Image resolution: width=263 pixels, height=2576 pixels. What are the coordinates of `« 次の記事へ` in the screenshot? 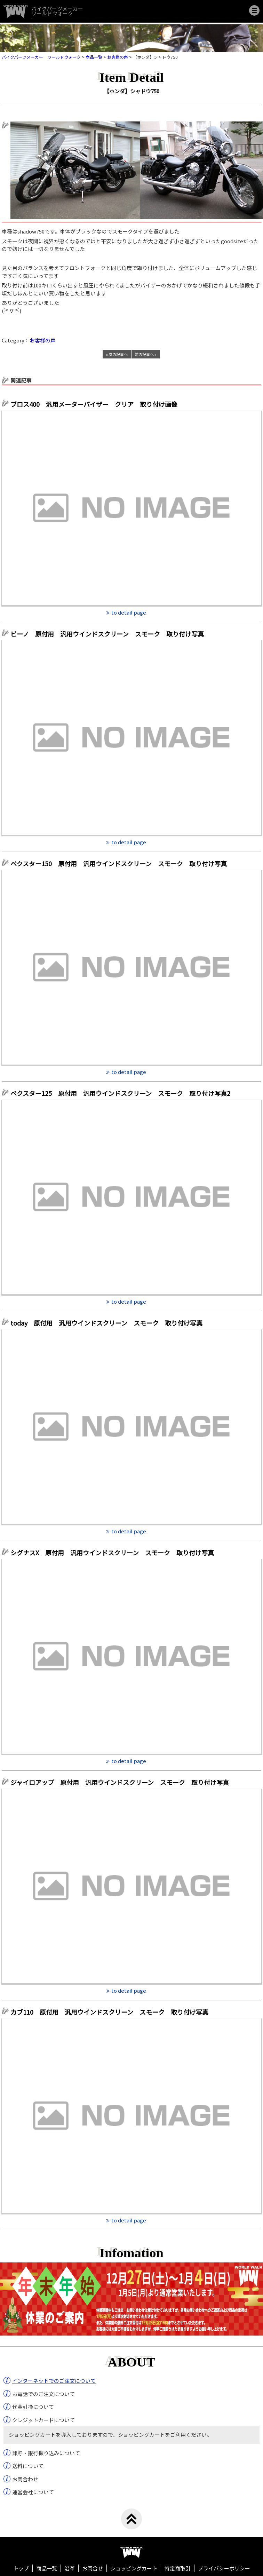 It's located at (117, 354).